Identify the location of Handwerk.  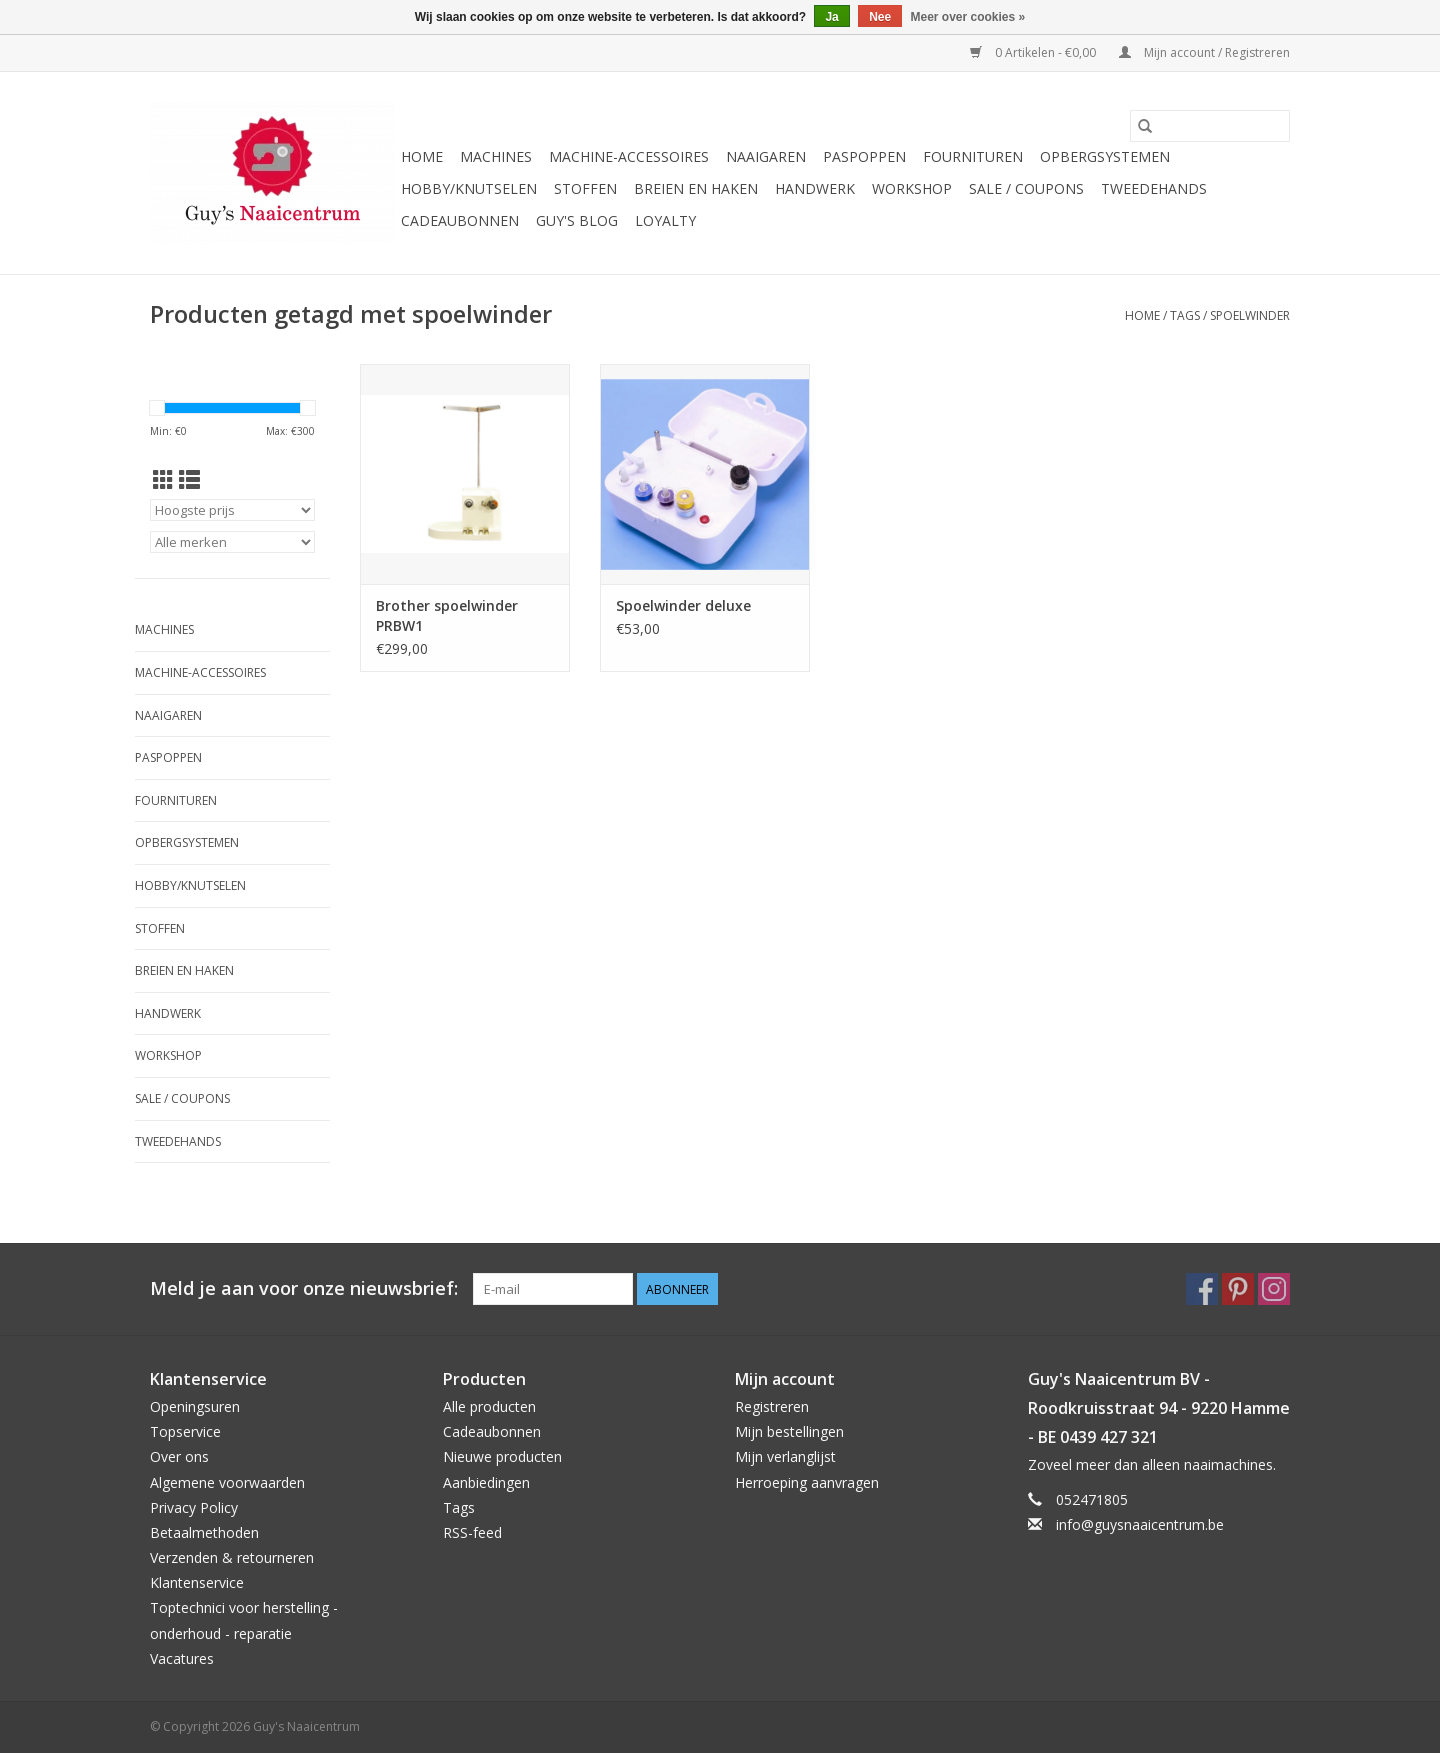
(815, 188).